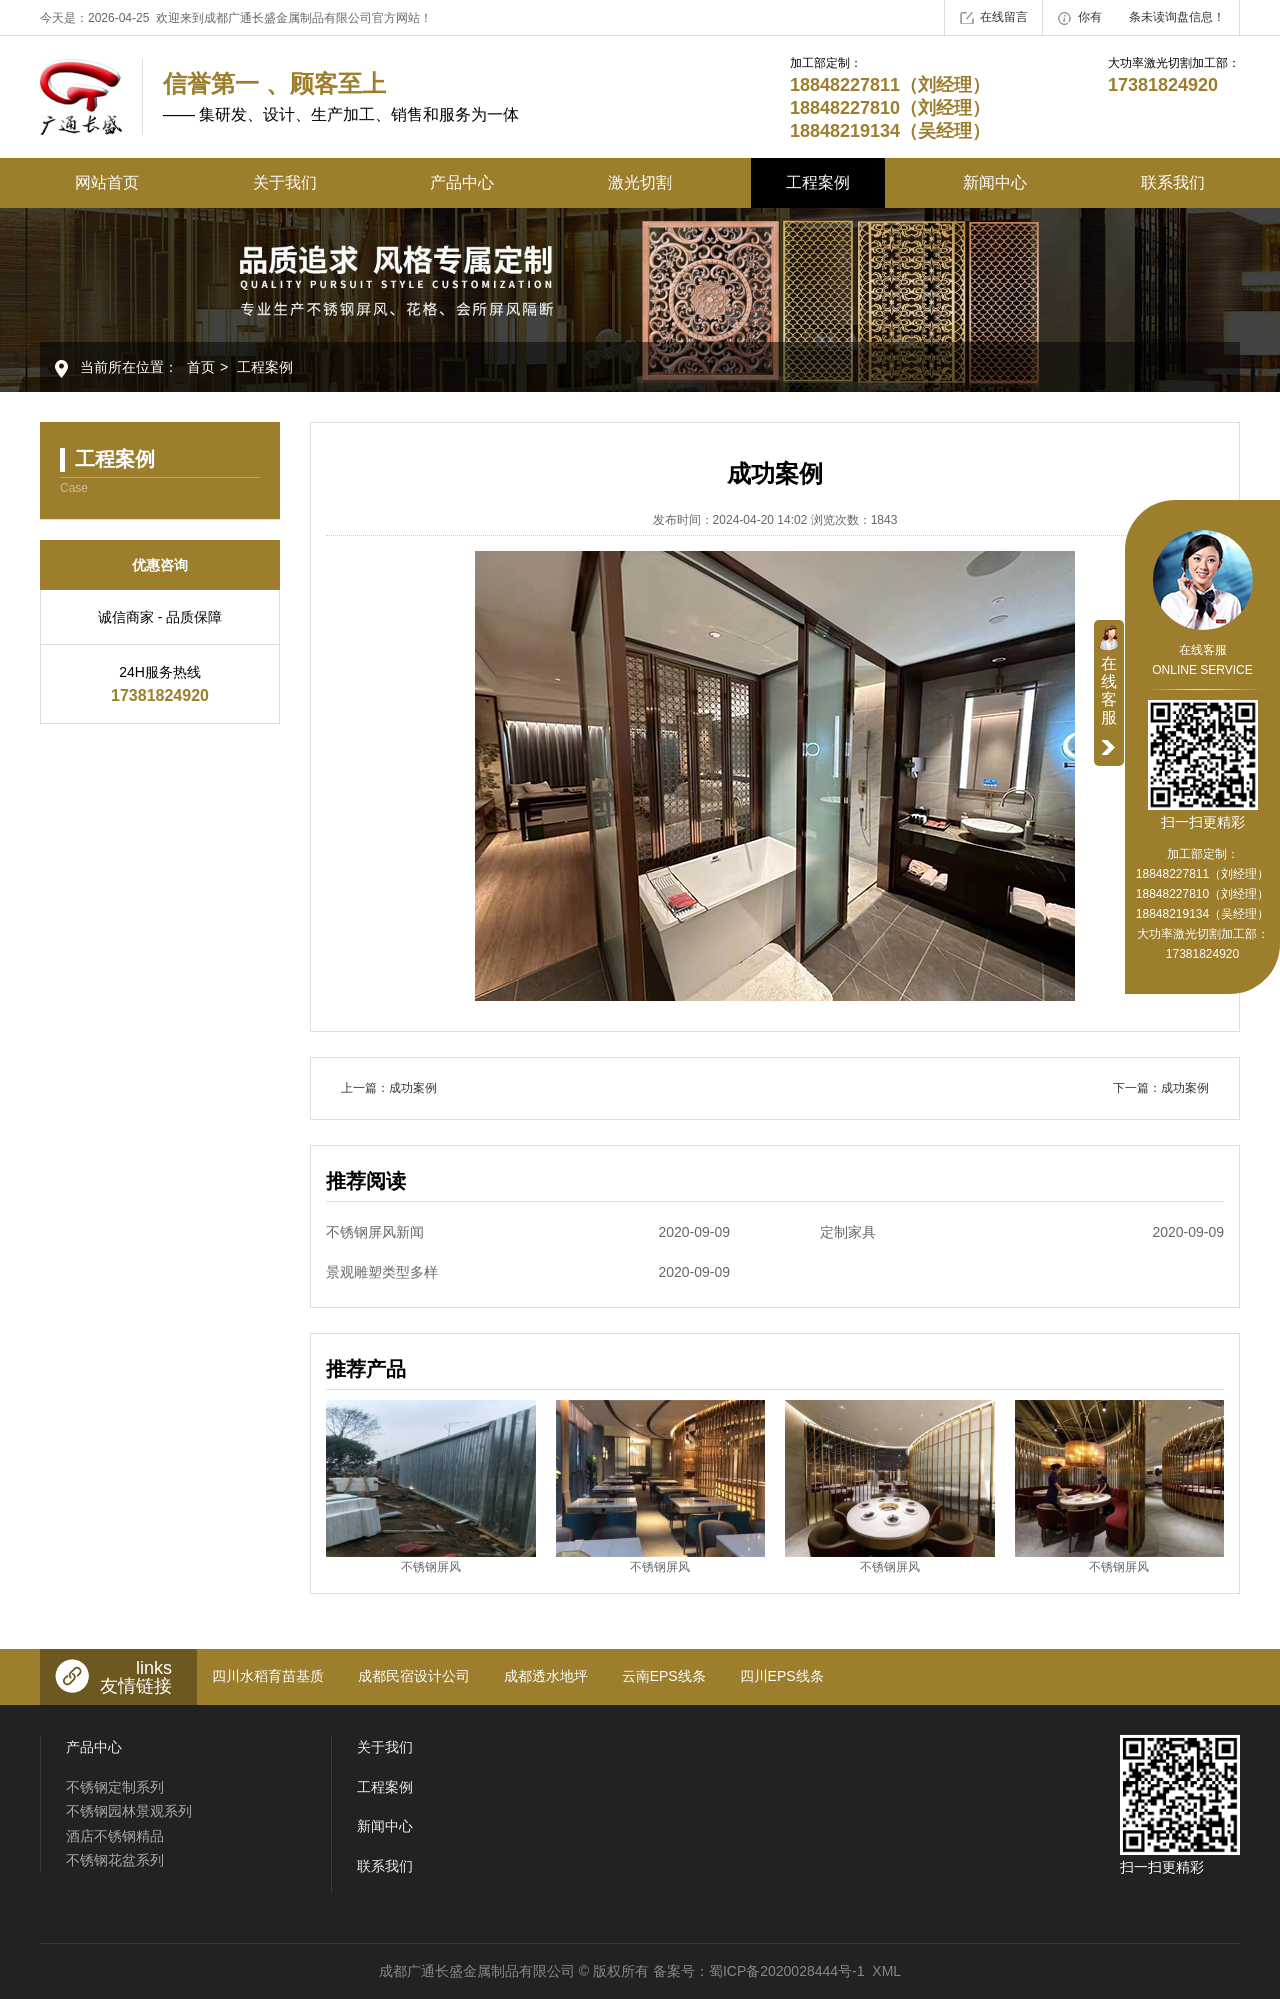  I want to click on 在线留言, so click(994, 18).